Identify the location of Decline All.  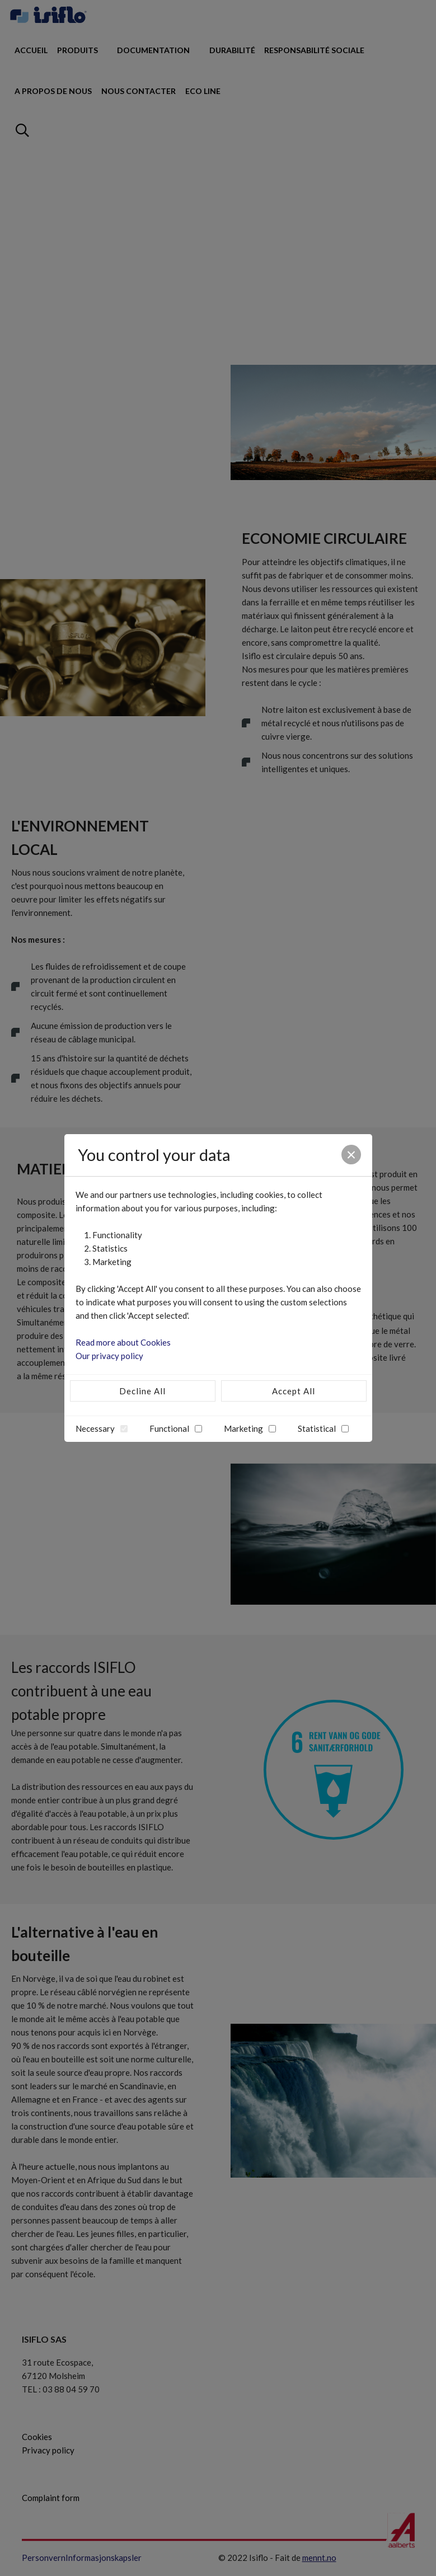
(142, 1391).